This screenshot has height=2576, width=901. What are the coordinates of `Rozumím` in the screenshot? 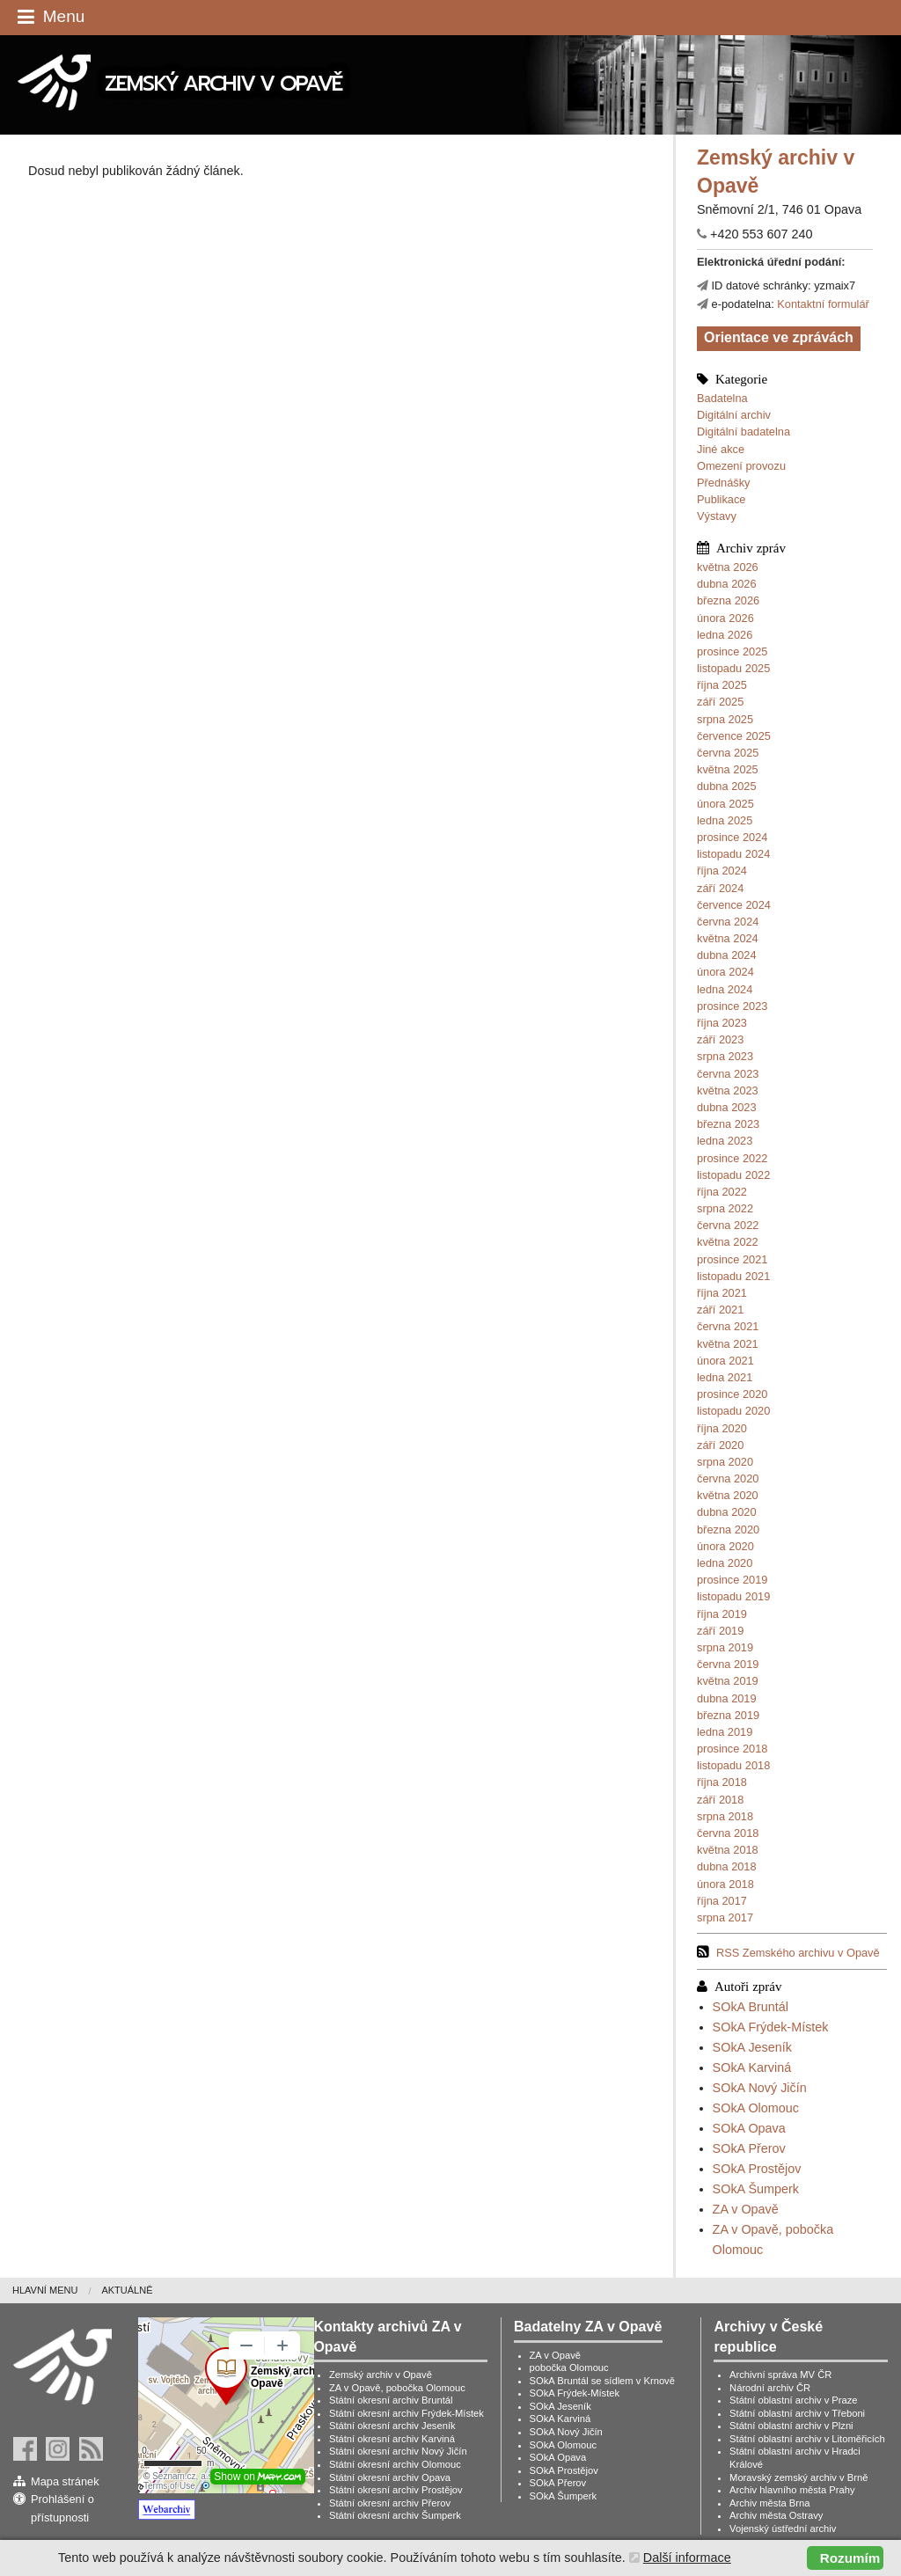 It's located at (850, 2557).